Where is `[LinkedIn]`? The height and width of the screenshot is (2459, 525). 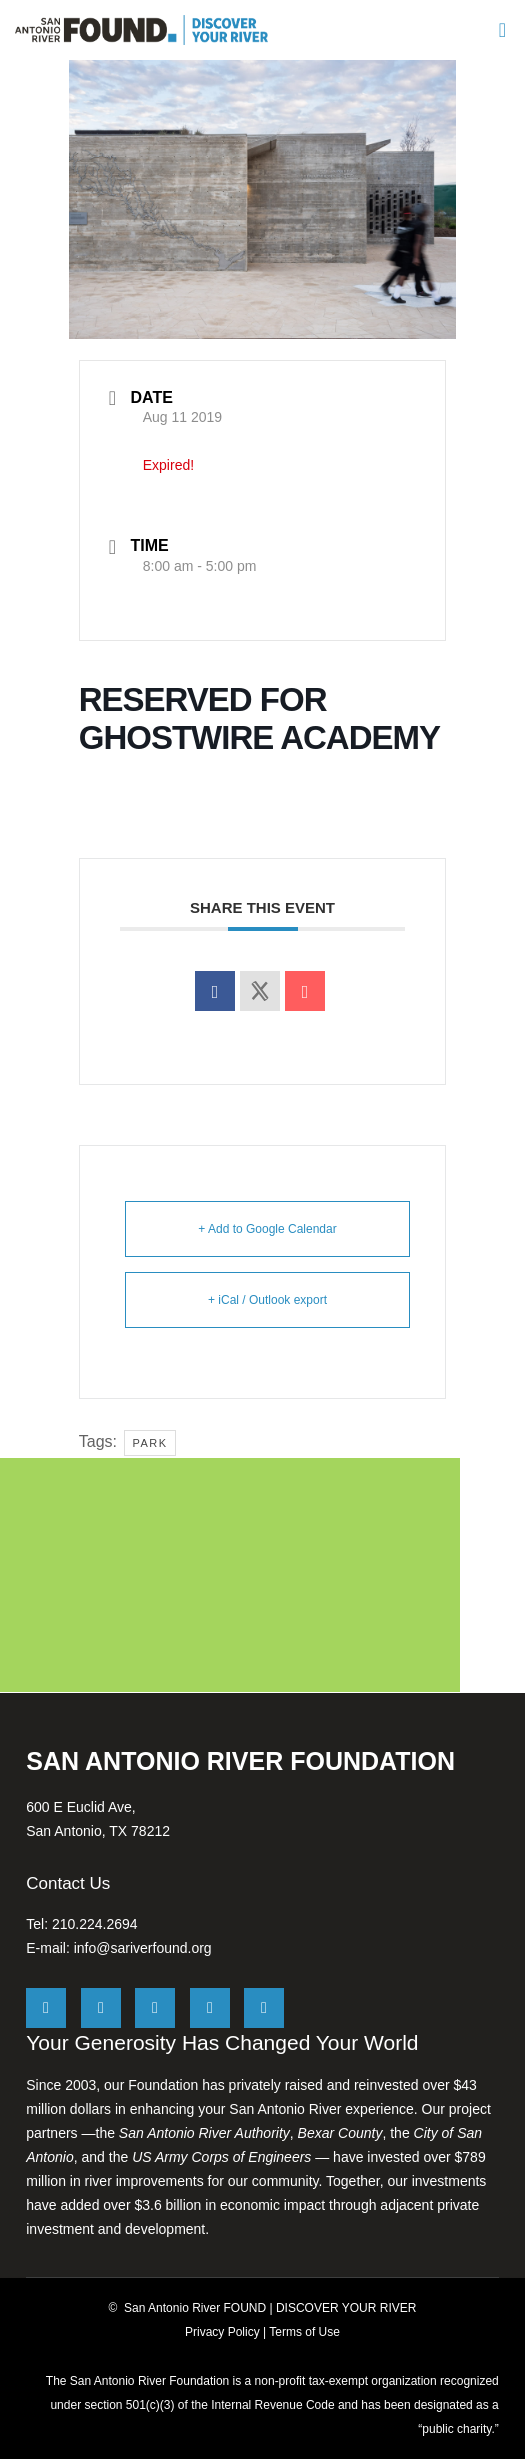 [LinkedIn] is located at coordinates (210, 2008).